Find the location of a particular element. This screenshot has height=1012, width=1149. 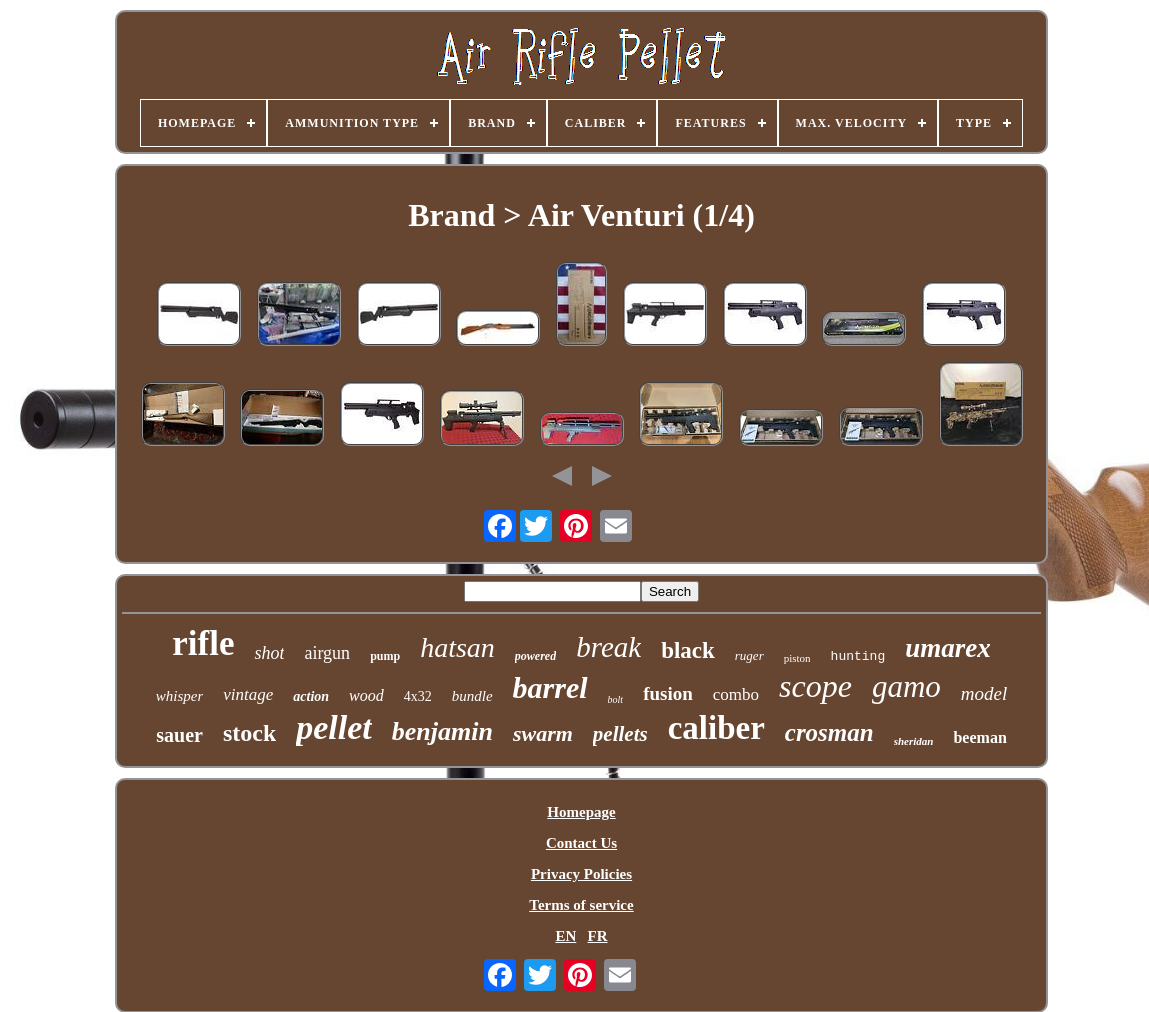

swarm is located at coordinates (543, 733).